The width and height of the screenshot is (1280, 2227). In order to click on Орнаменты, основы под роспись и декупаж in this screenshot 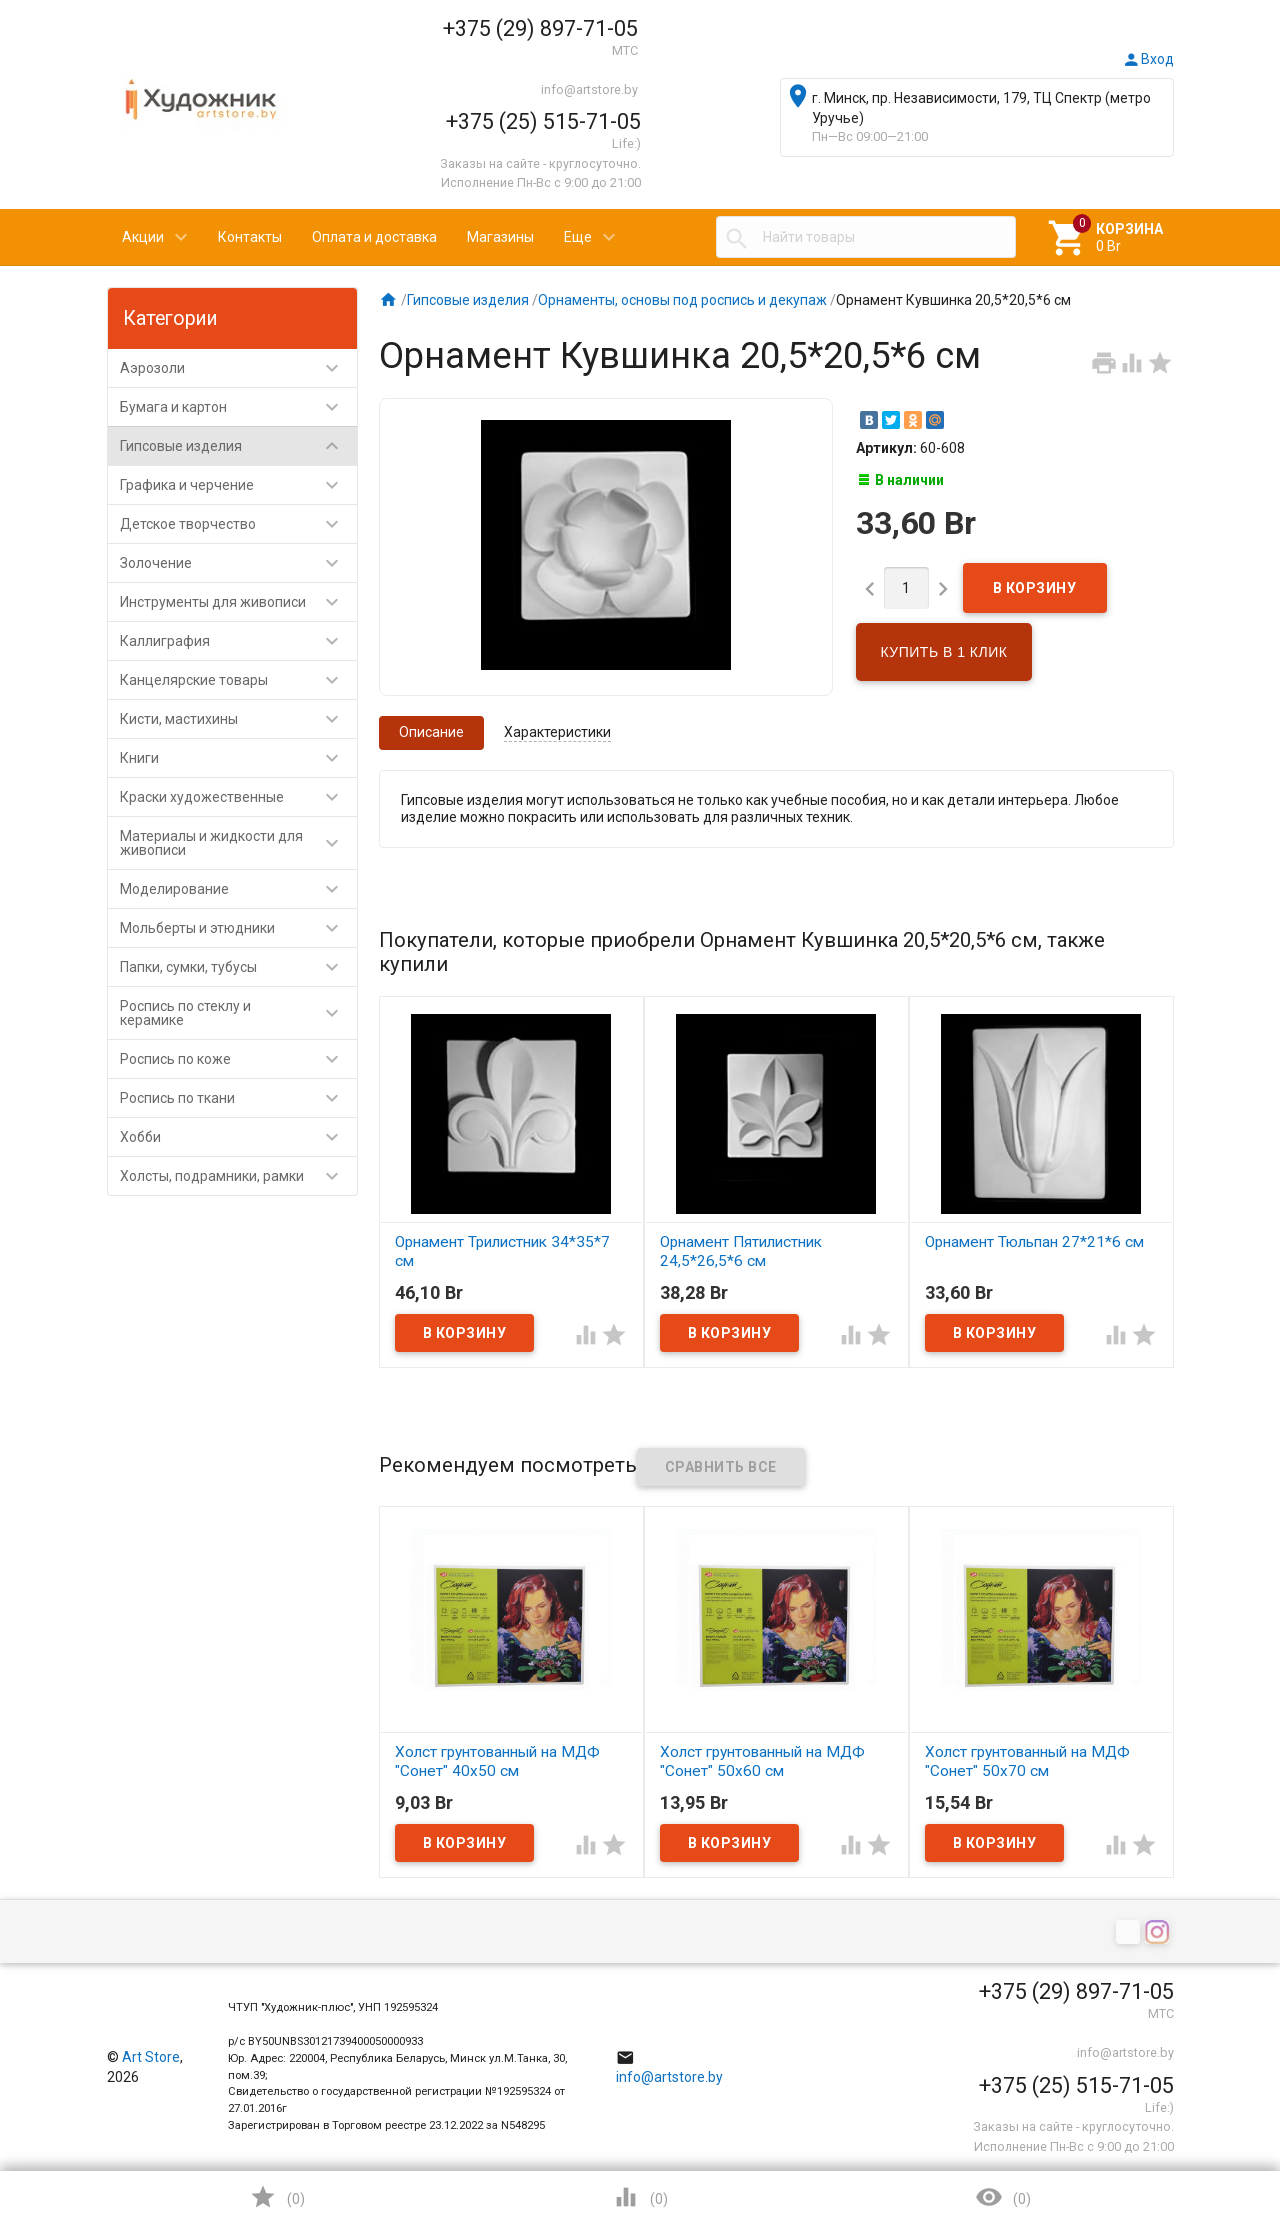, I will do `click(682, 300)`.